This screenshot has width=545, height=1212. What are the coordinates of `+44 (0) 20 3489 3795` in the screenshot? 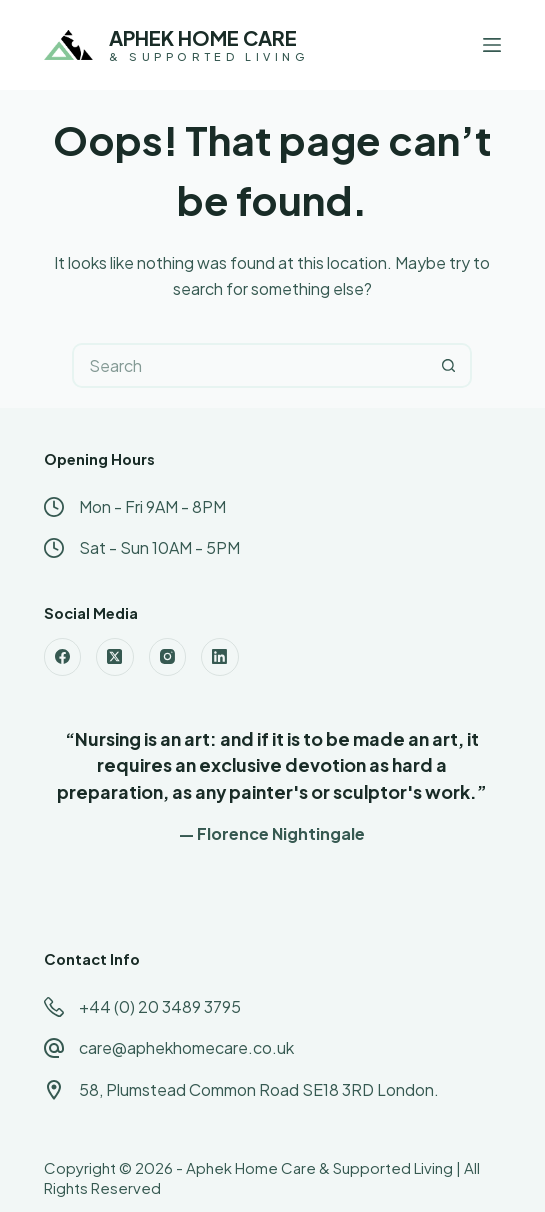 It's located at (160, 1006).